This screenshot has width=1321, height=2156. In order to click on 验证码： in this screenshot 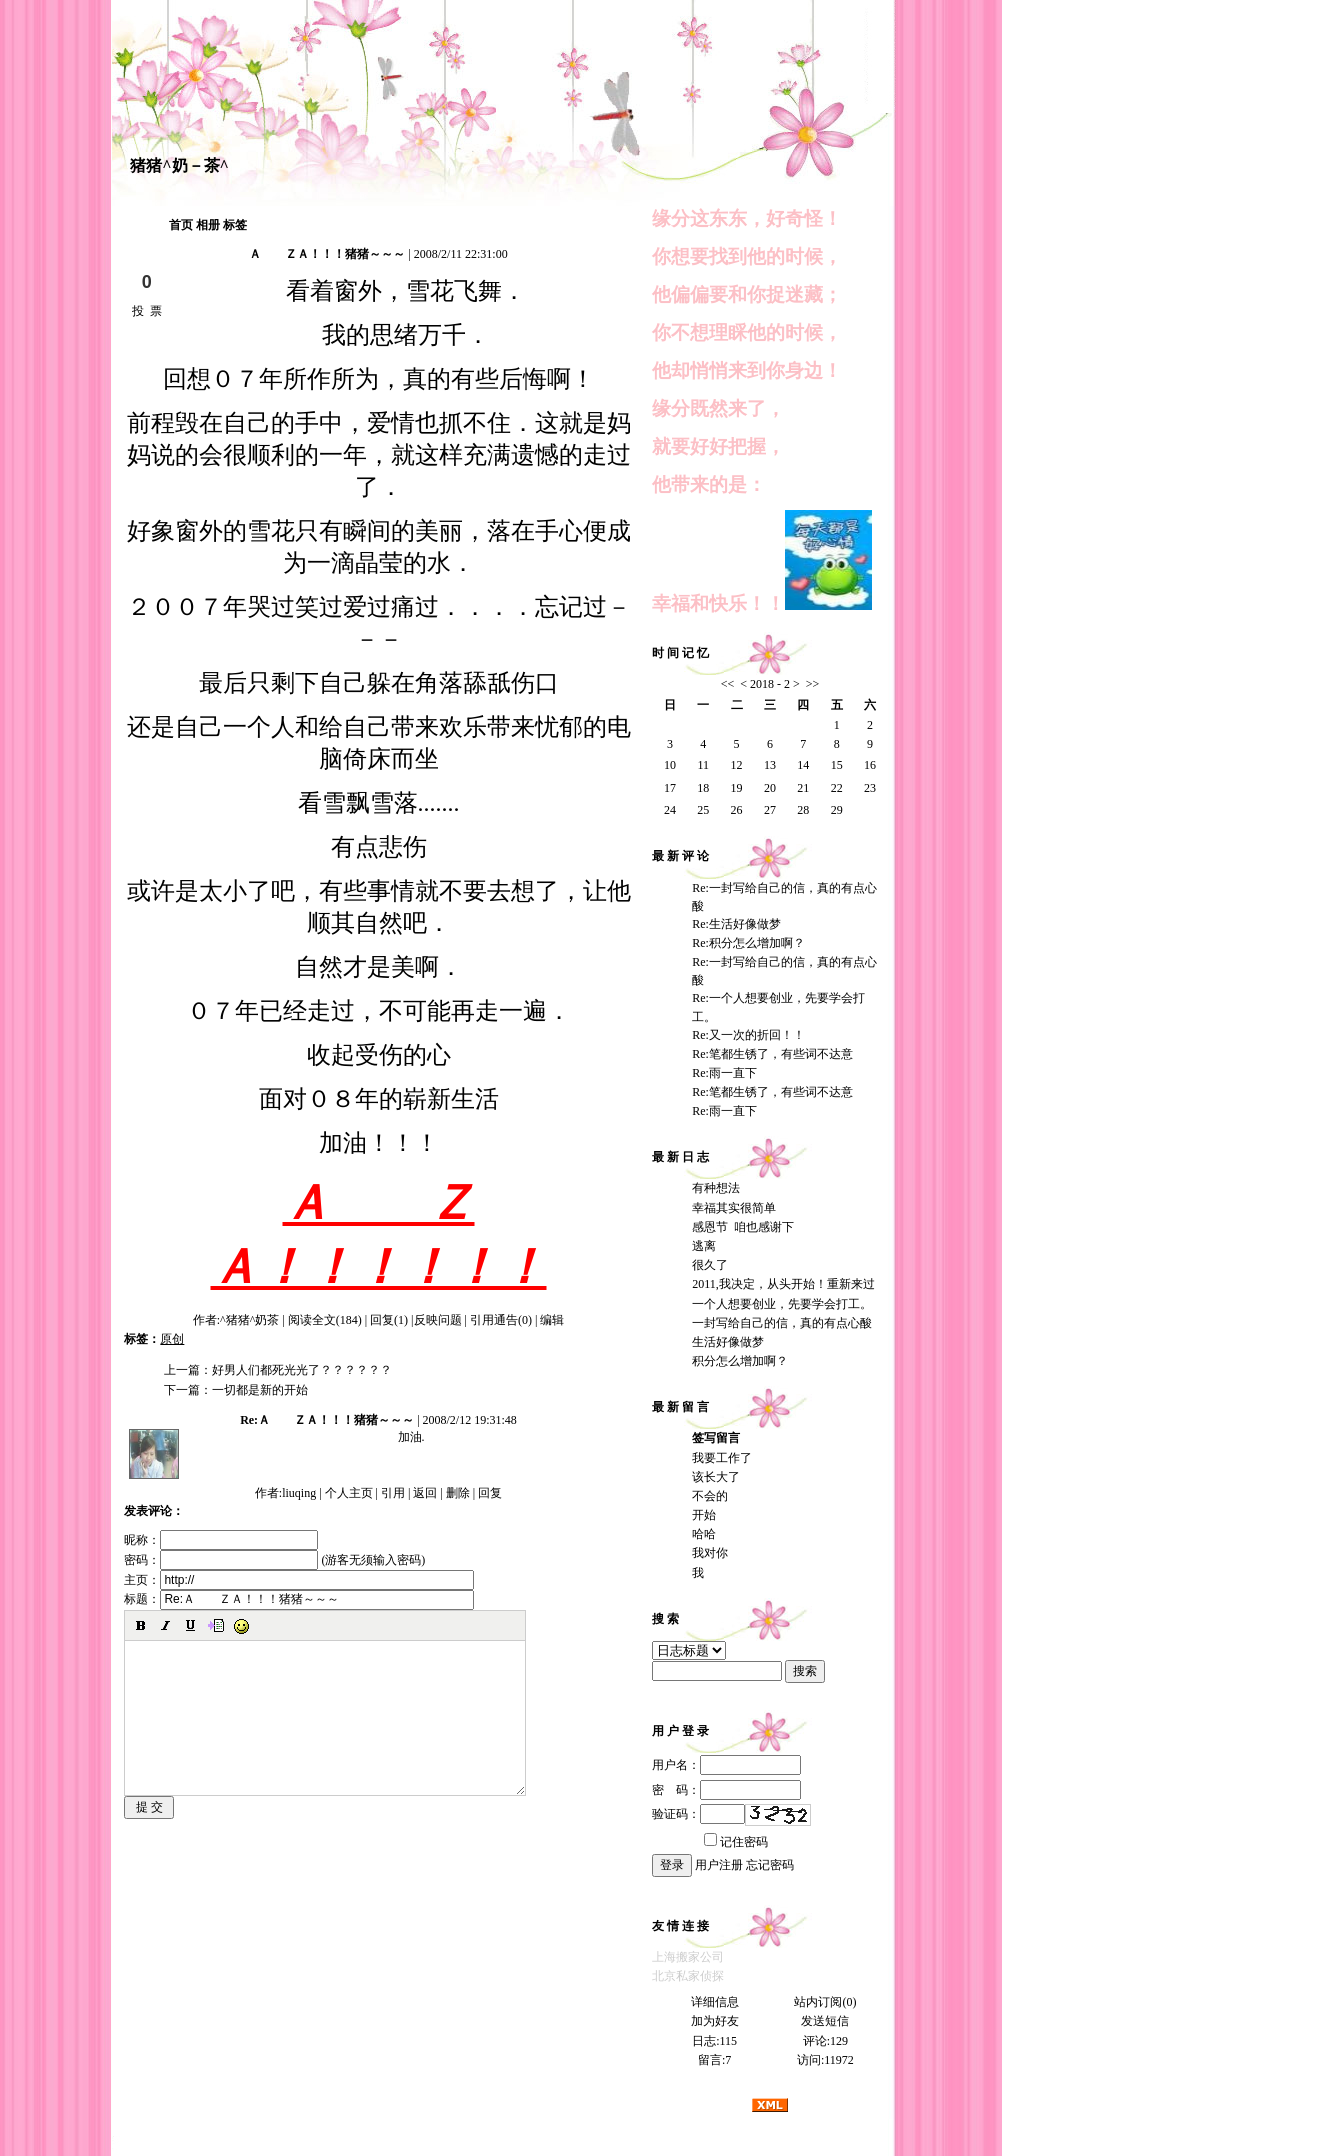, I will do `click(698, 1814)`.